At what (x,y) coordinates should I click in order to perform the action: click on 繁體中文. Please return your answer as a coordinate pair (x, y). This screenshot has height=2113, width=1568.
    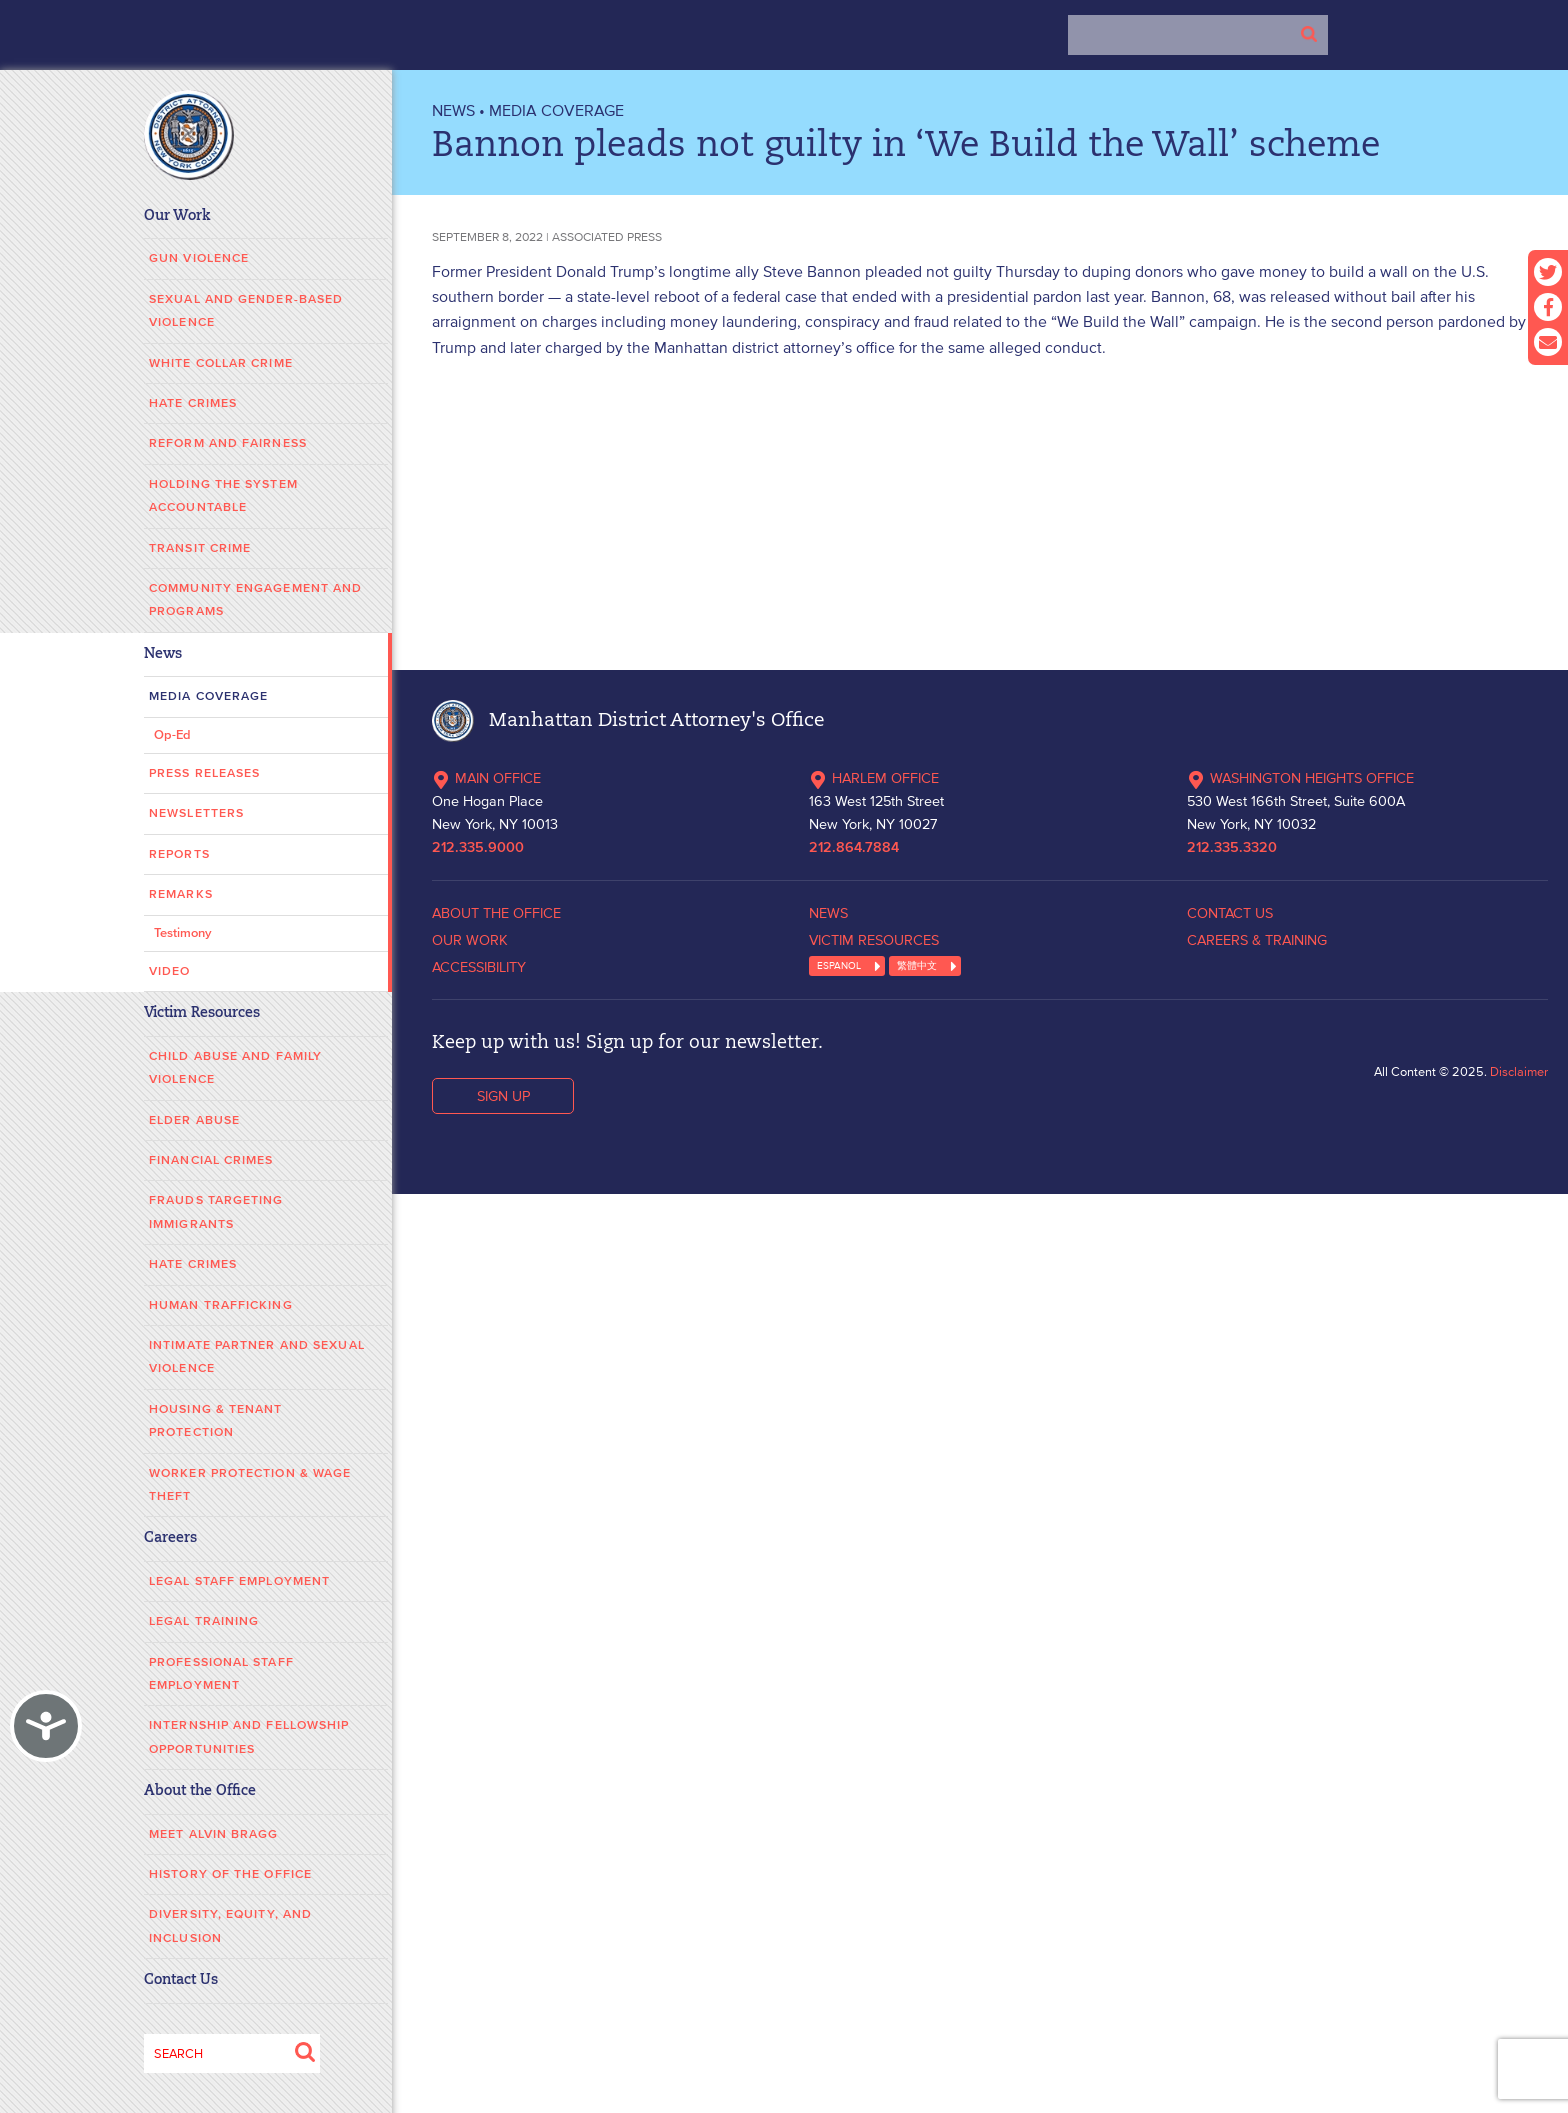
    Looking at the image, I should click on (917, 965).